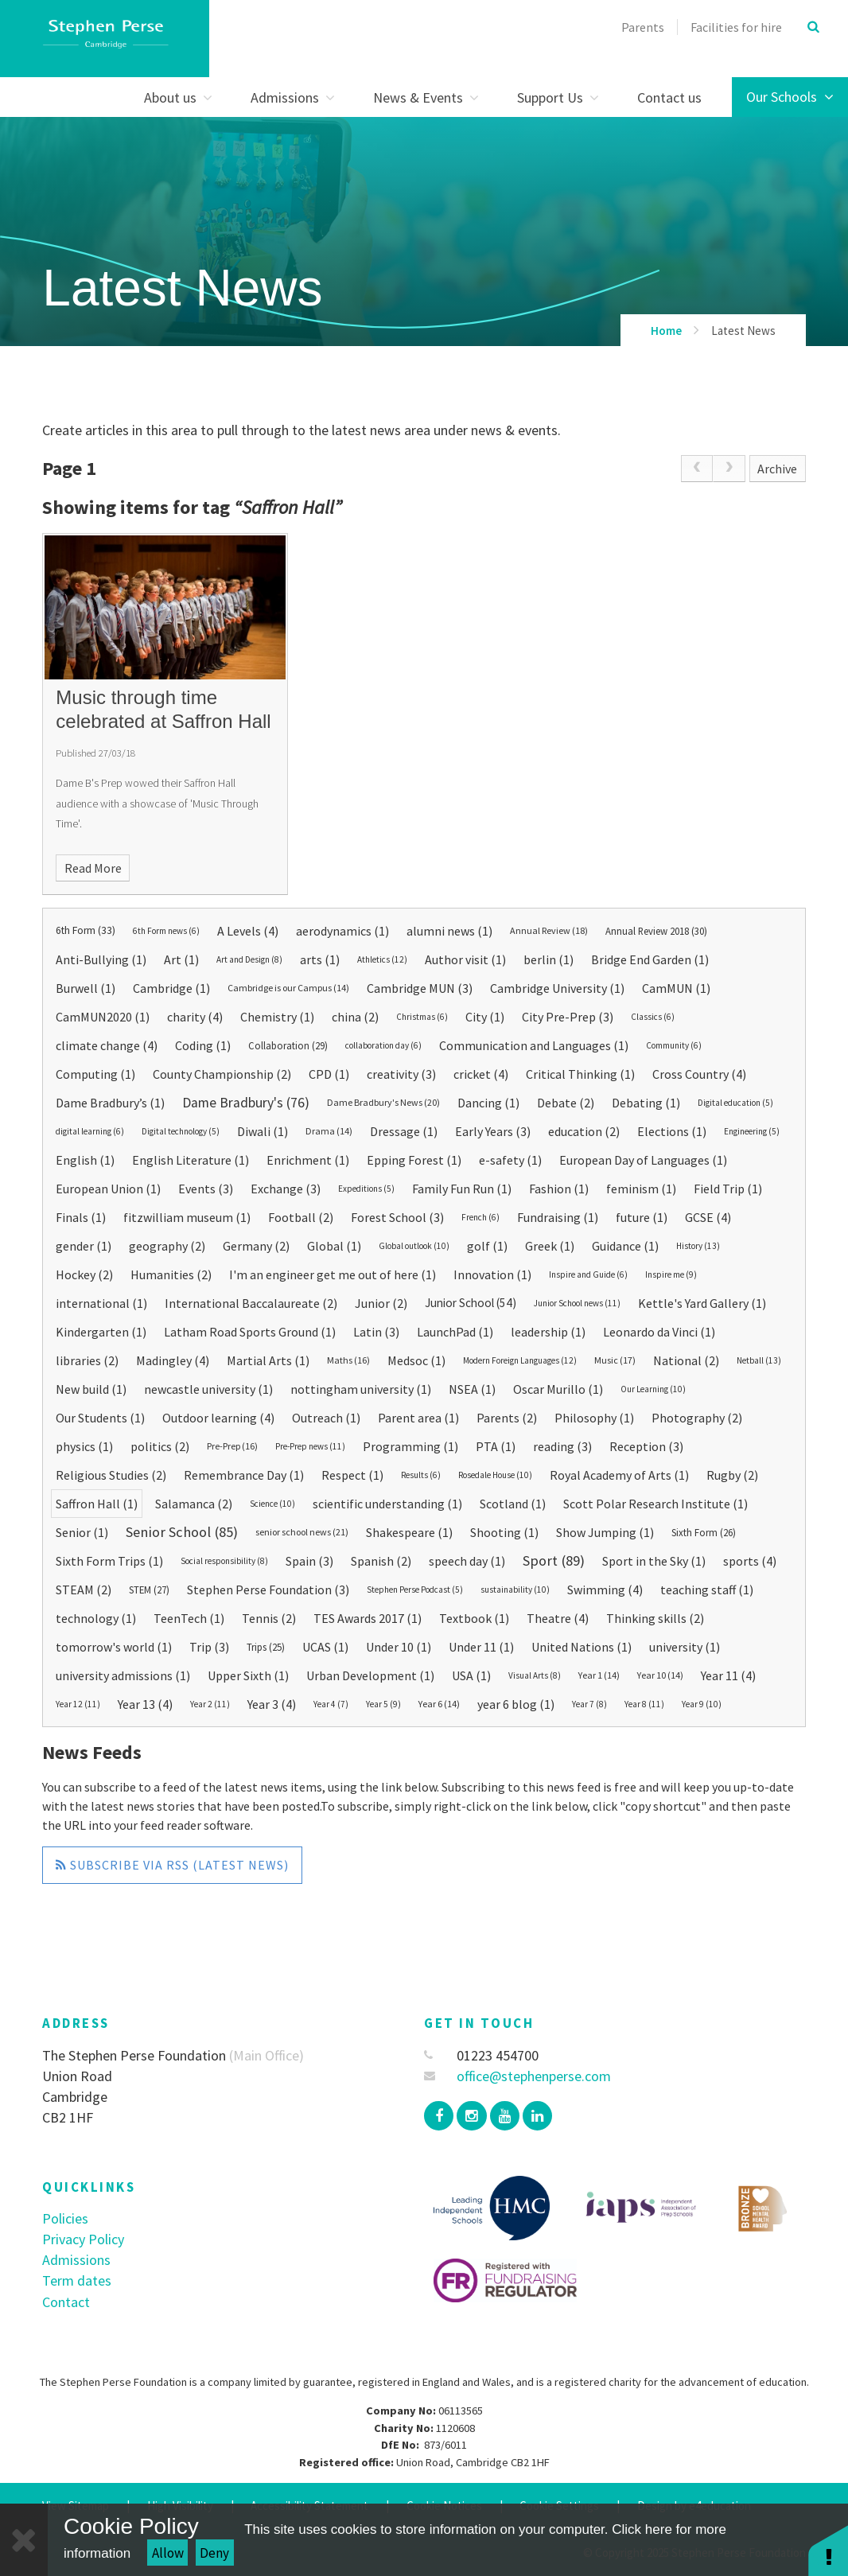 The height and width of the screenshot is (2576, 848). What do you see at coordinates (182, 1532) in the screenshot?
I see `Senior School (85)` at bounding box center [182, 1532].